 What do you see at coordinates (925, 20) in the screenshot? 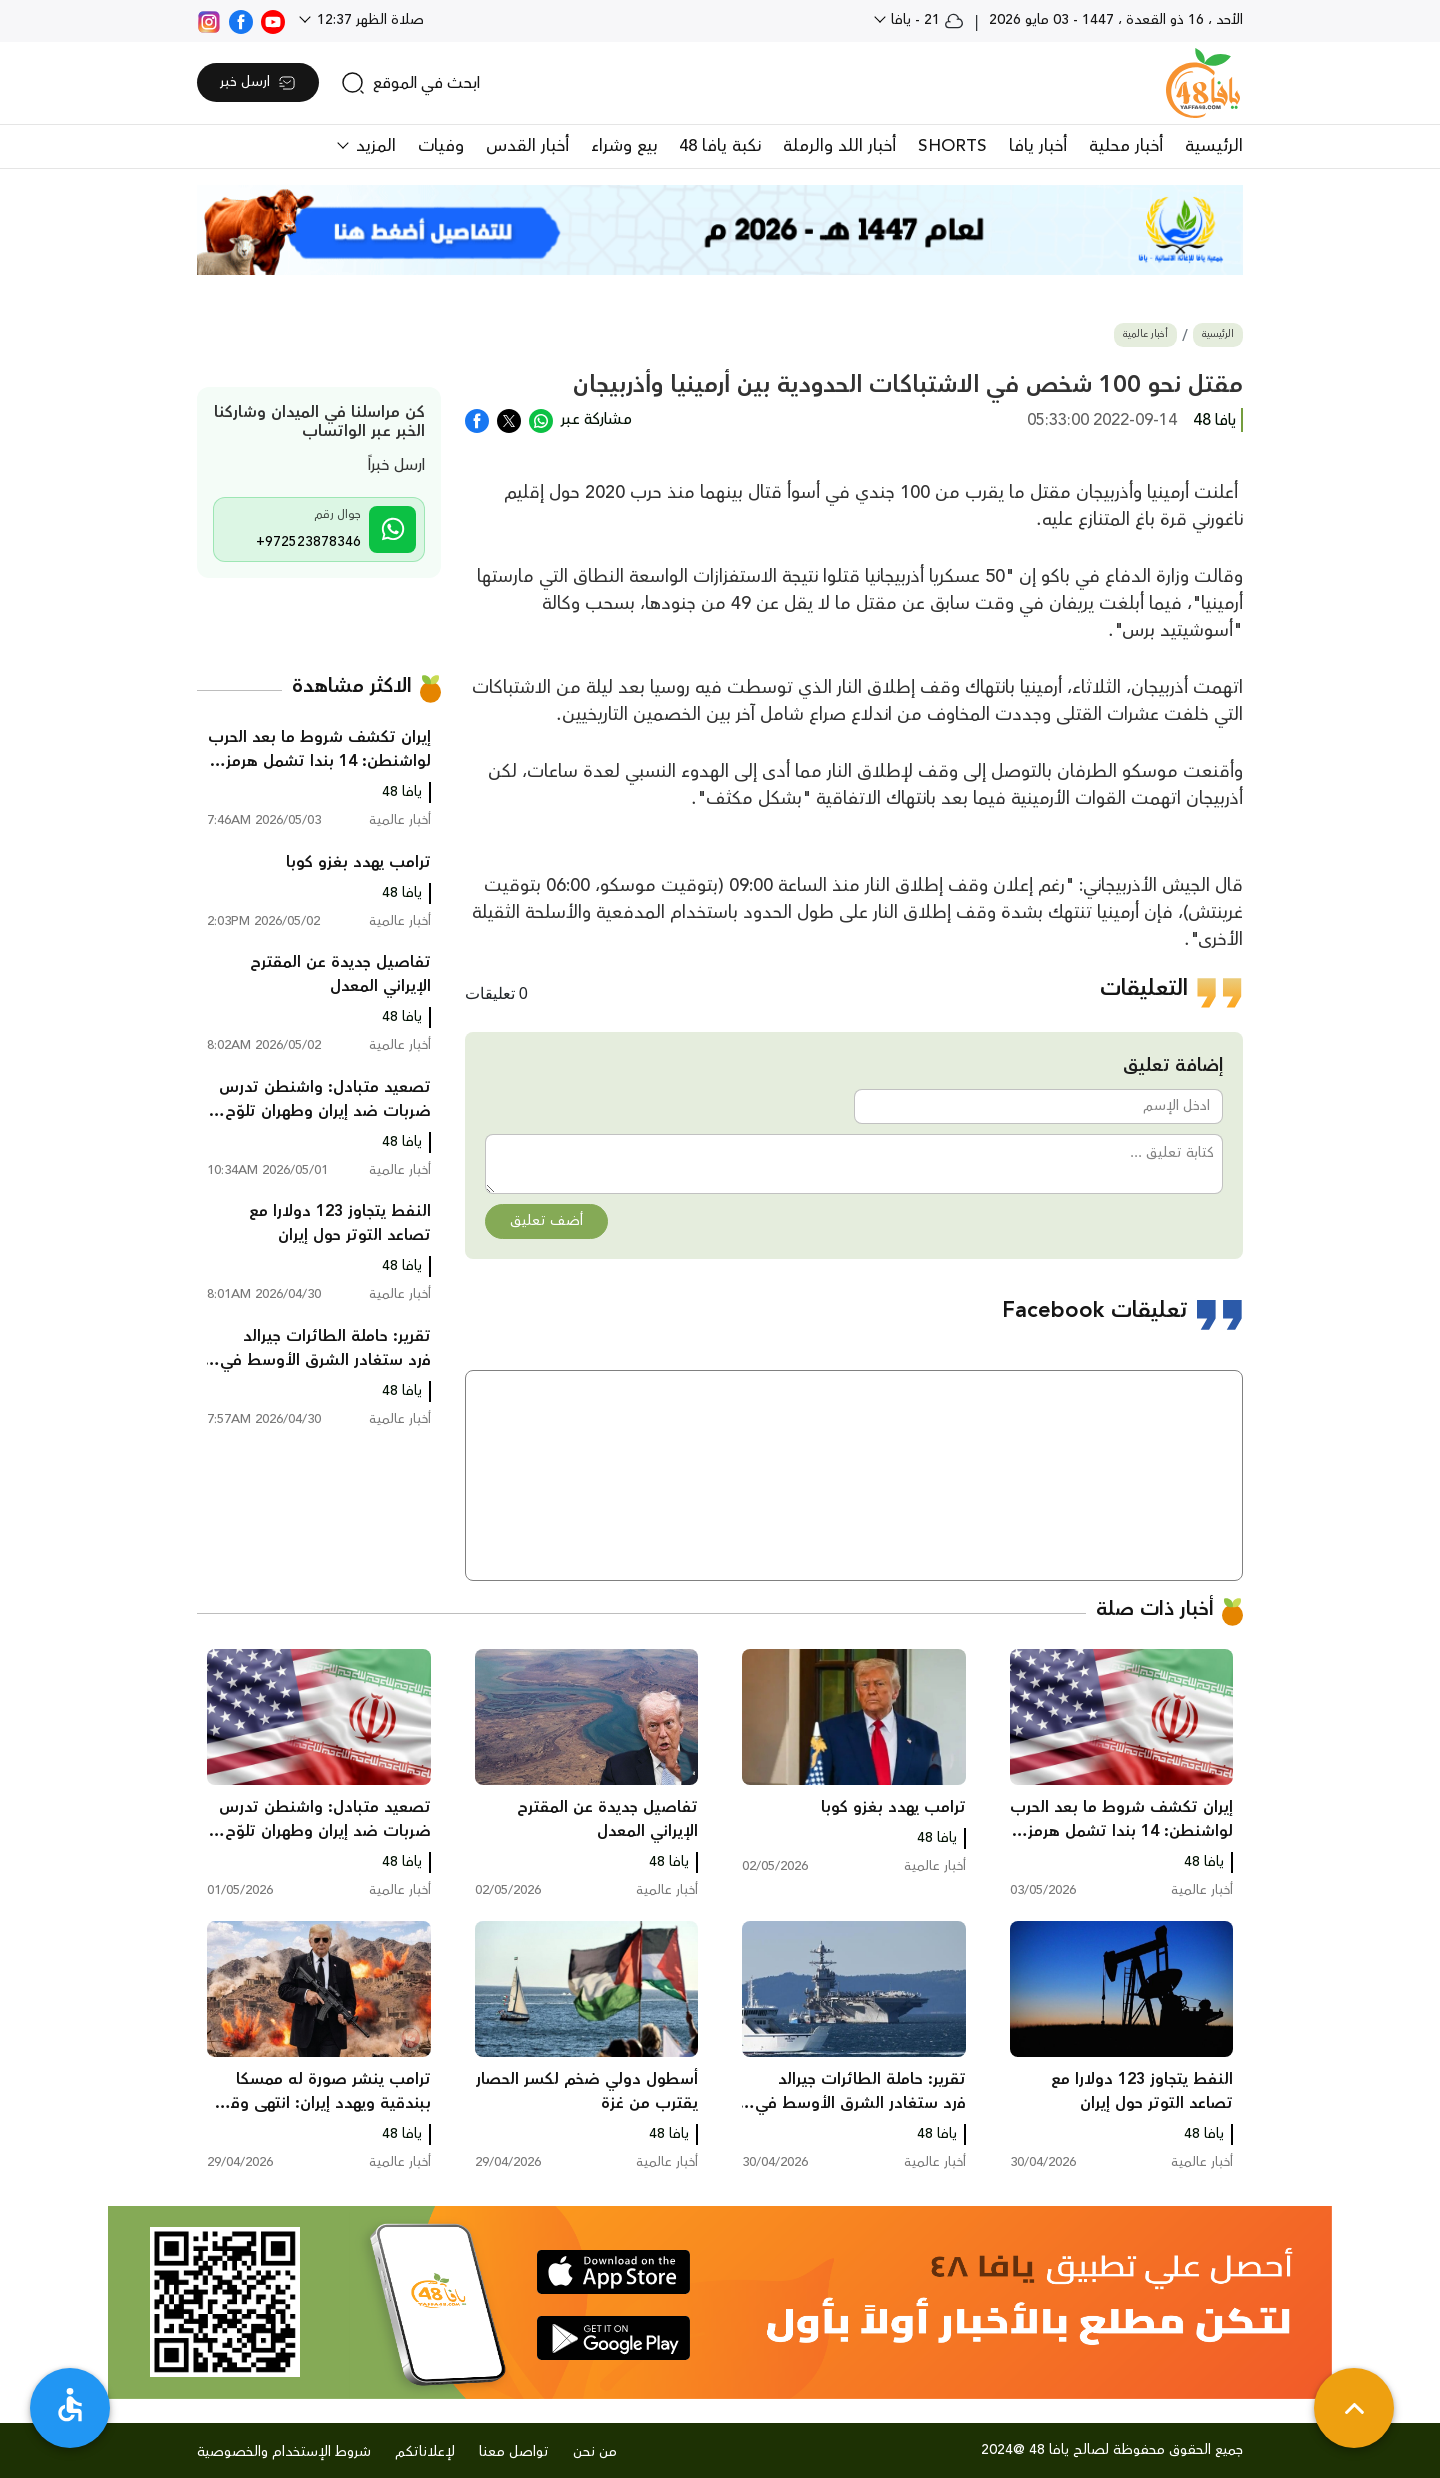
I see `21 - يافا` at bounding box center [925, 20].